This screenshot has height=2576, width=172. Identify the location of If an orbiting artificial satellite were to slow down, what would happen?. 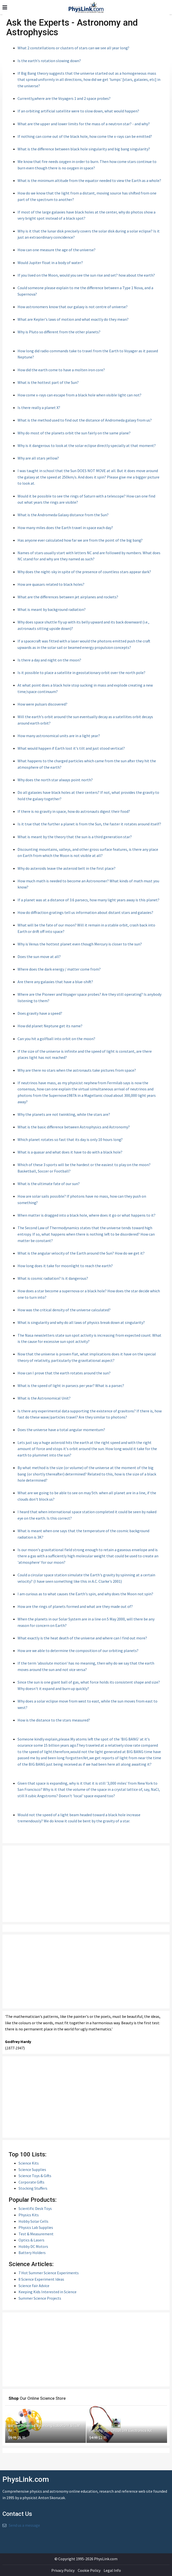
(78, 110).